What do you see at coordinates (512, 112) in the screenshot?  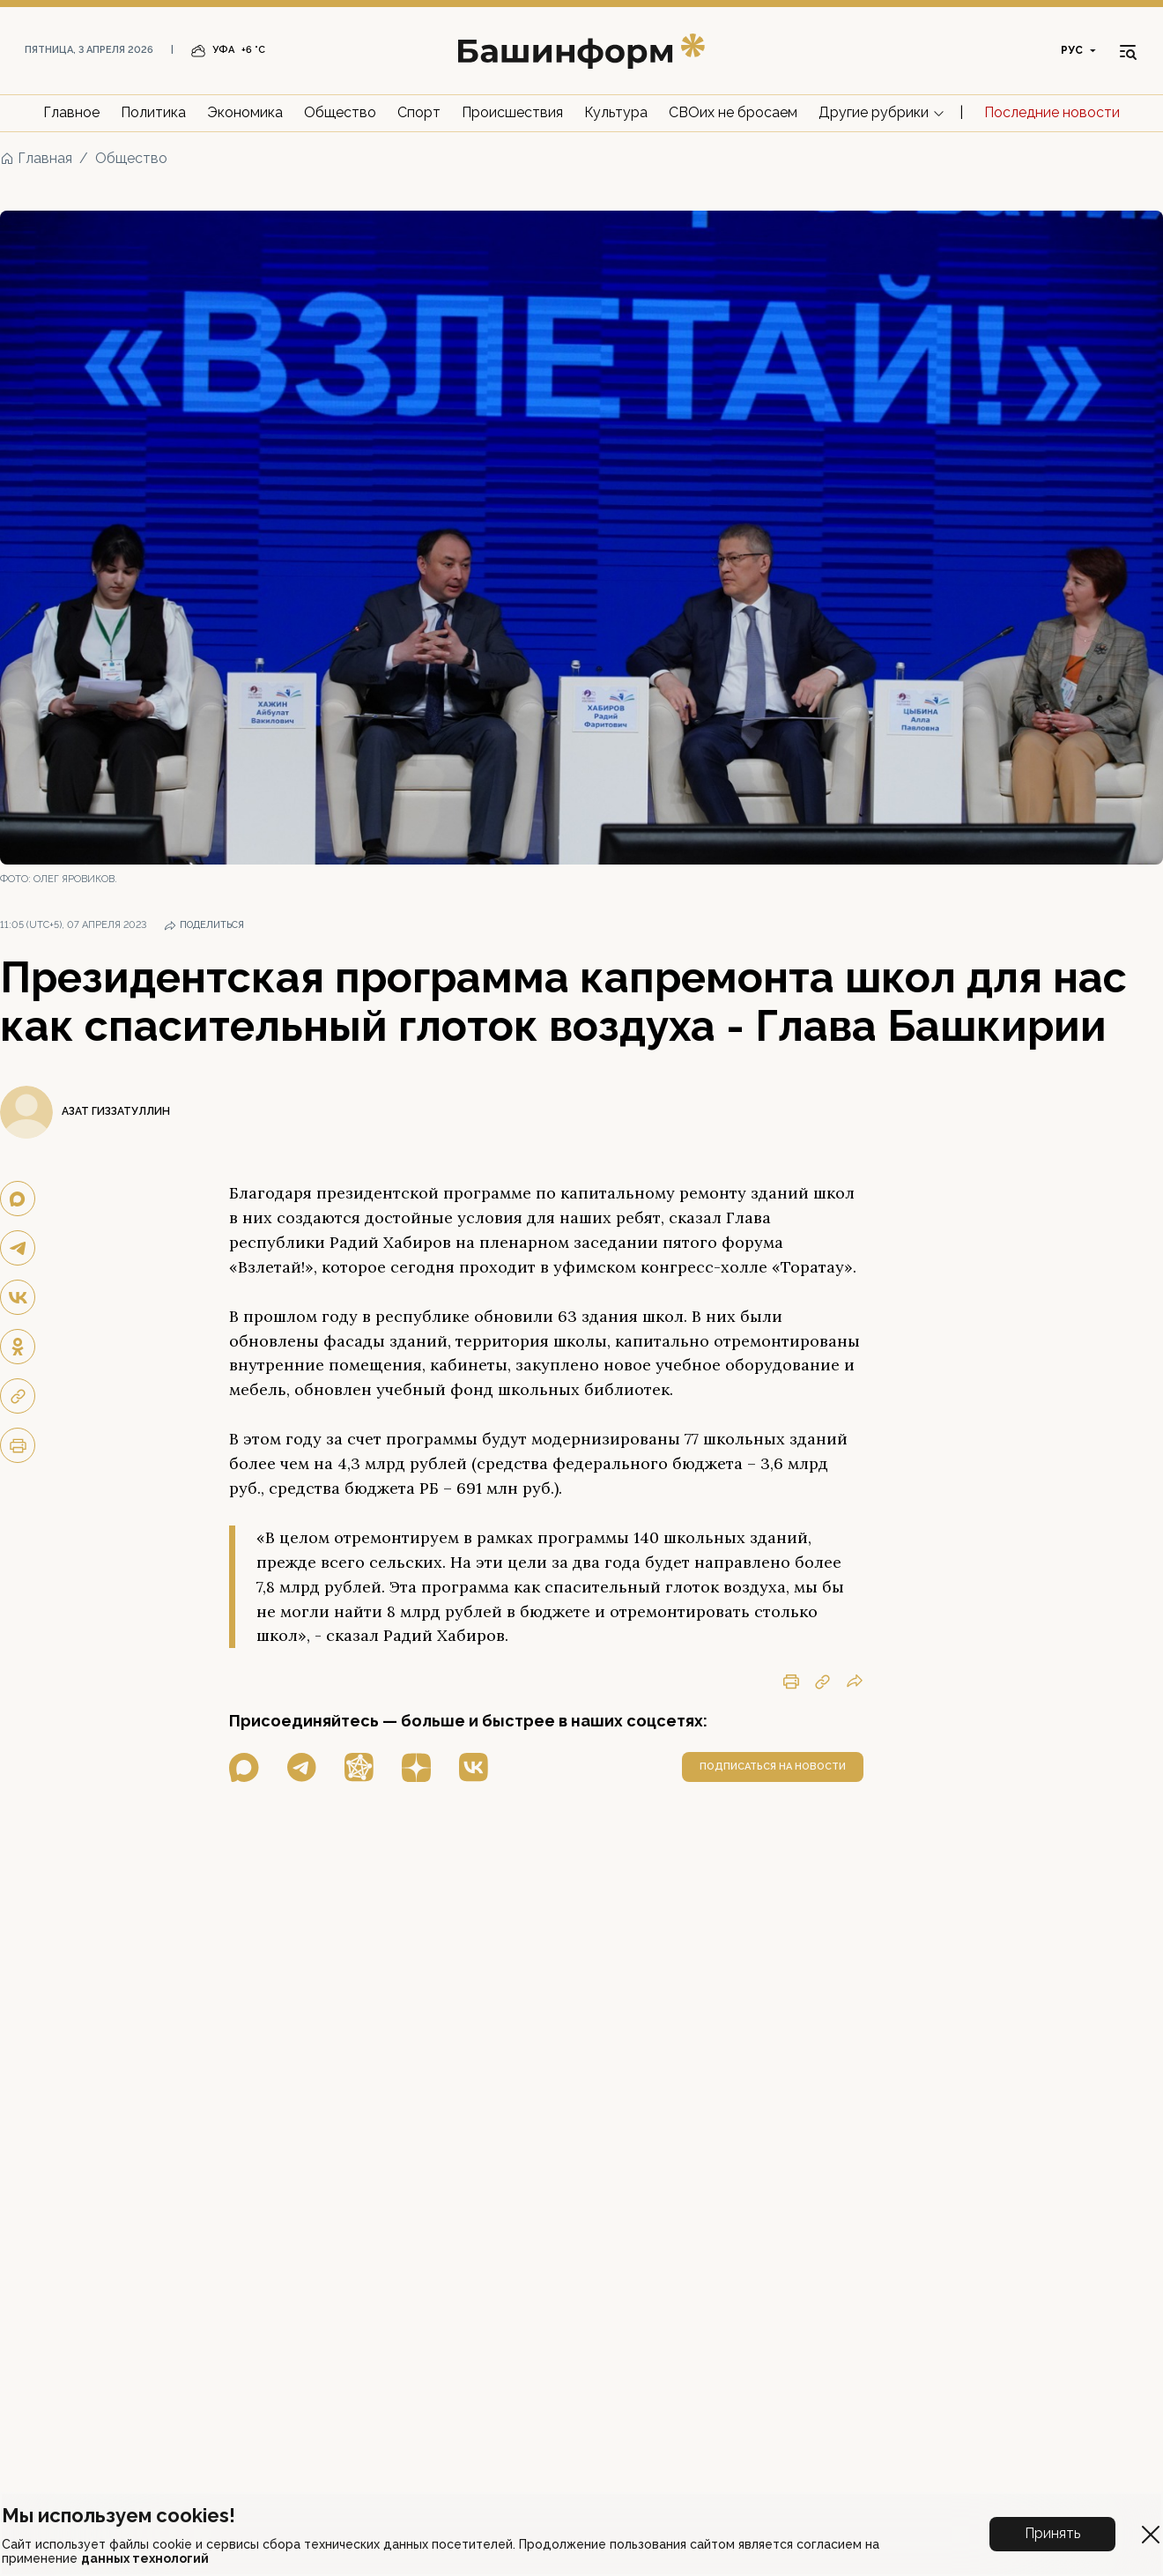 I see `Происшествия` at bounding box center [512, 112].